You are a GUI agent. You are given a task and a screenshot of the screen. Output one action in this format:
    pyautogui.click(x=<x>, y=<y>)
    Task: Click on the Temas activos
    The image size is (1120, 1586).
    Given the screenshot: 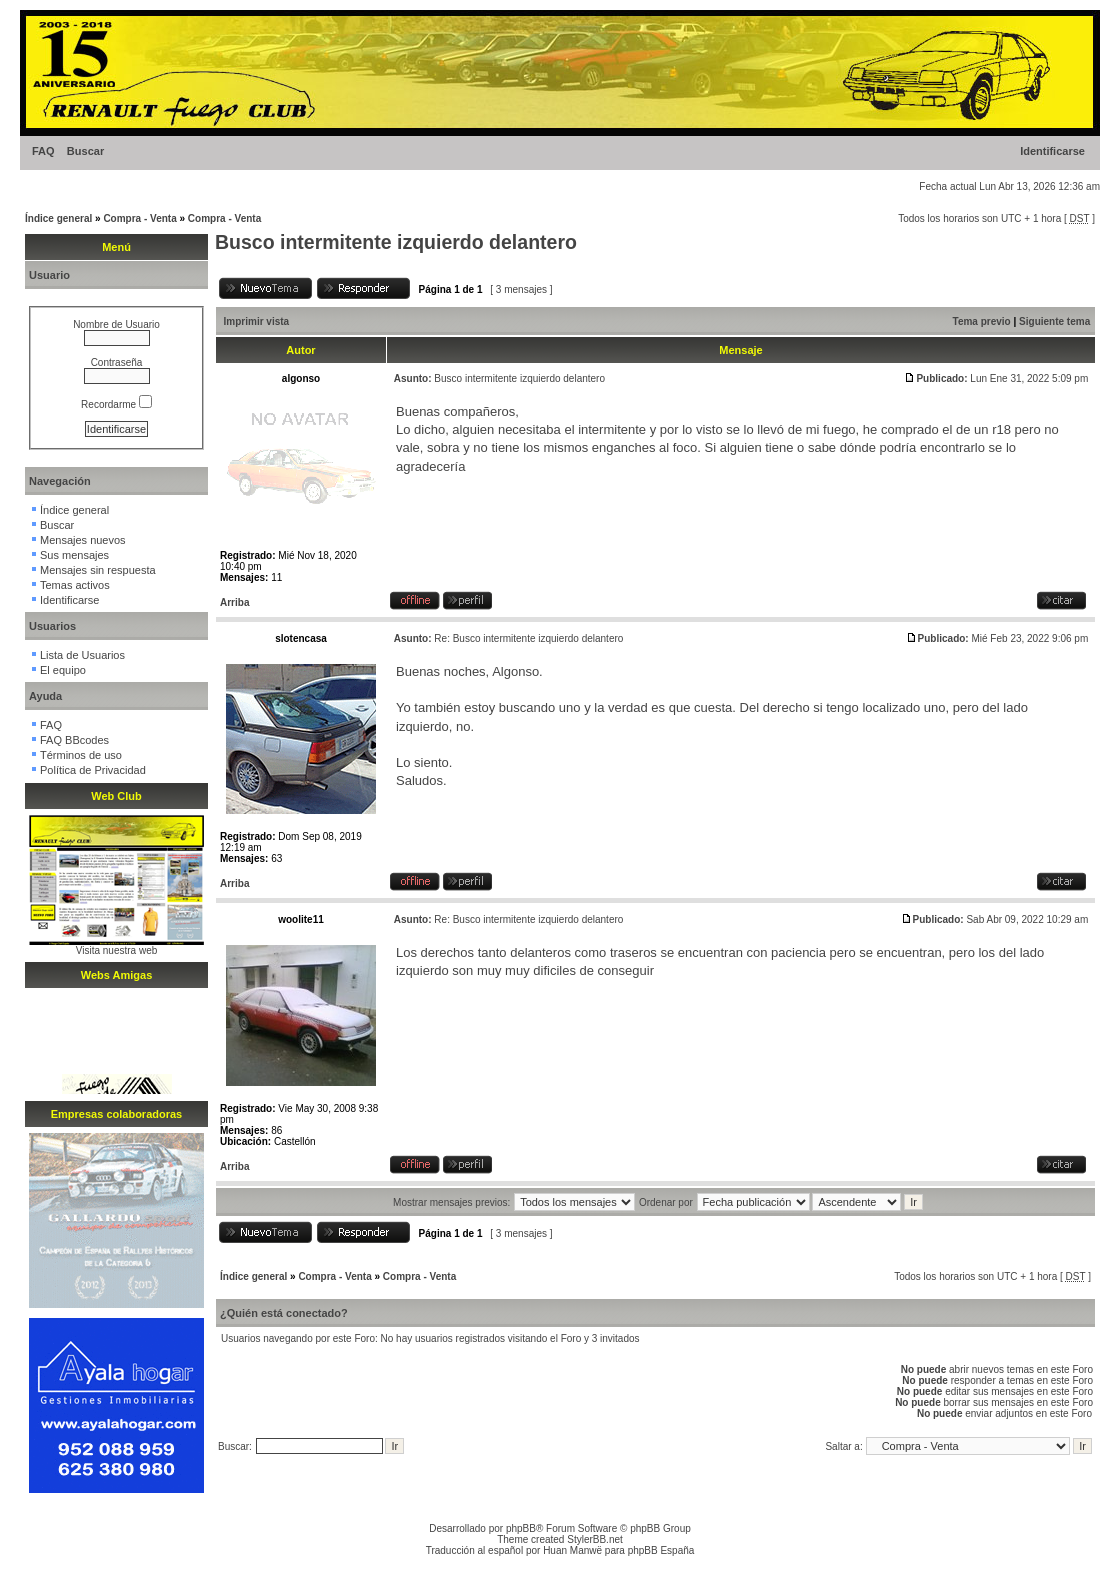 What is the action you would take?
    pyautogui.click(x=75, y=585)
    